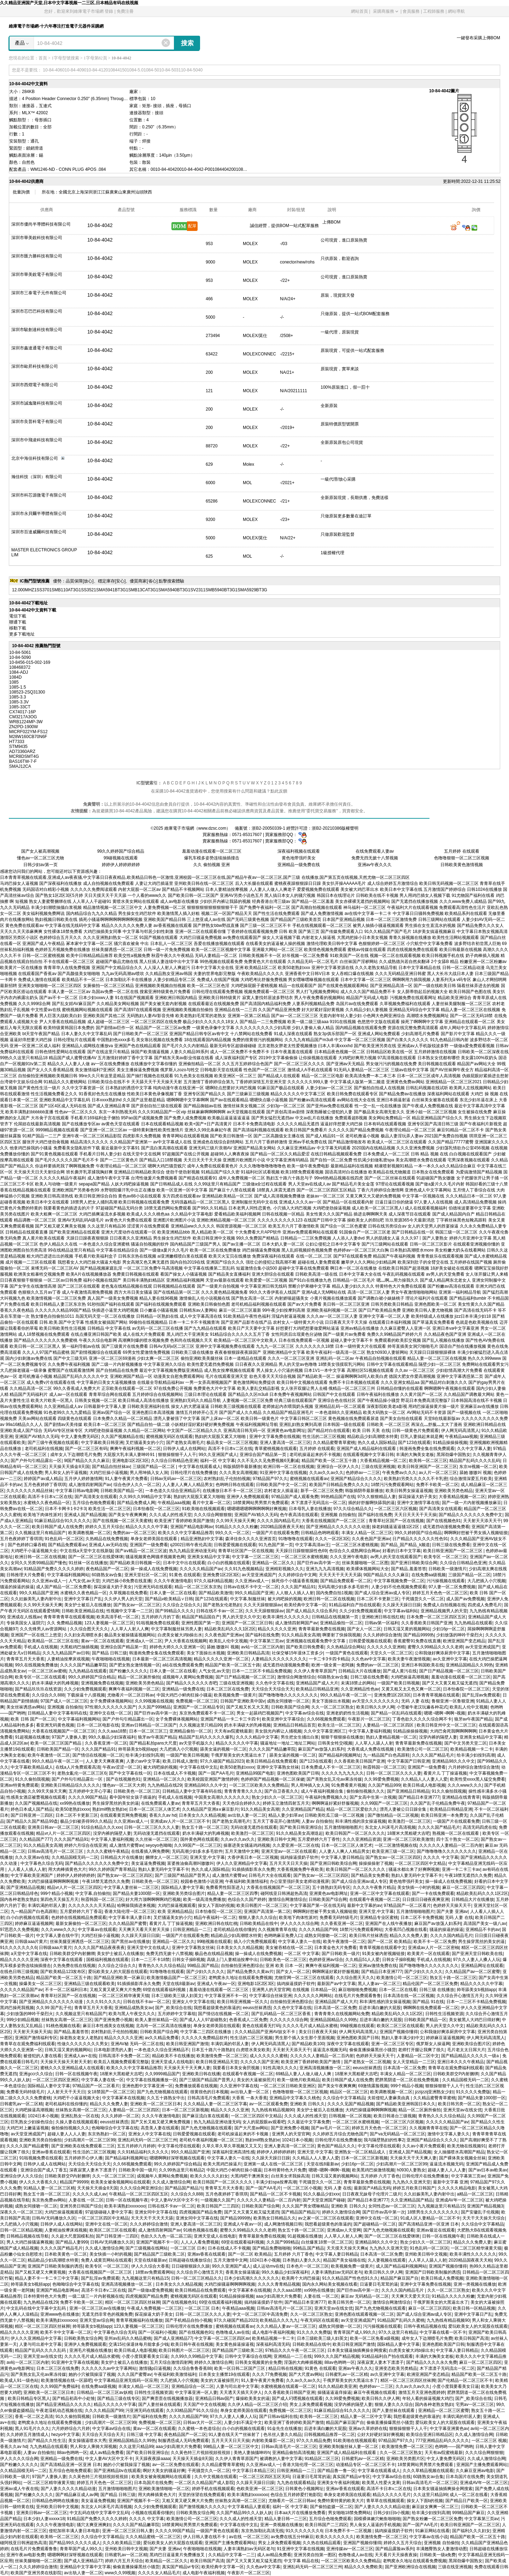  Describe the element at coordinates (222, 2055) in the screenshot. I see `欧美激情免费一区二区三区` at that location.